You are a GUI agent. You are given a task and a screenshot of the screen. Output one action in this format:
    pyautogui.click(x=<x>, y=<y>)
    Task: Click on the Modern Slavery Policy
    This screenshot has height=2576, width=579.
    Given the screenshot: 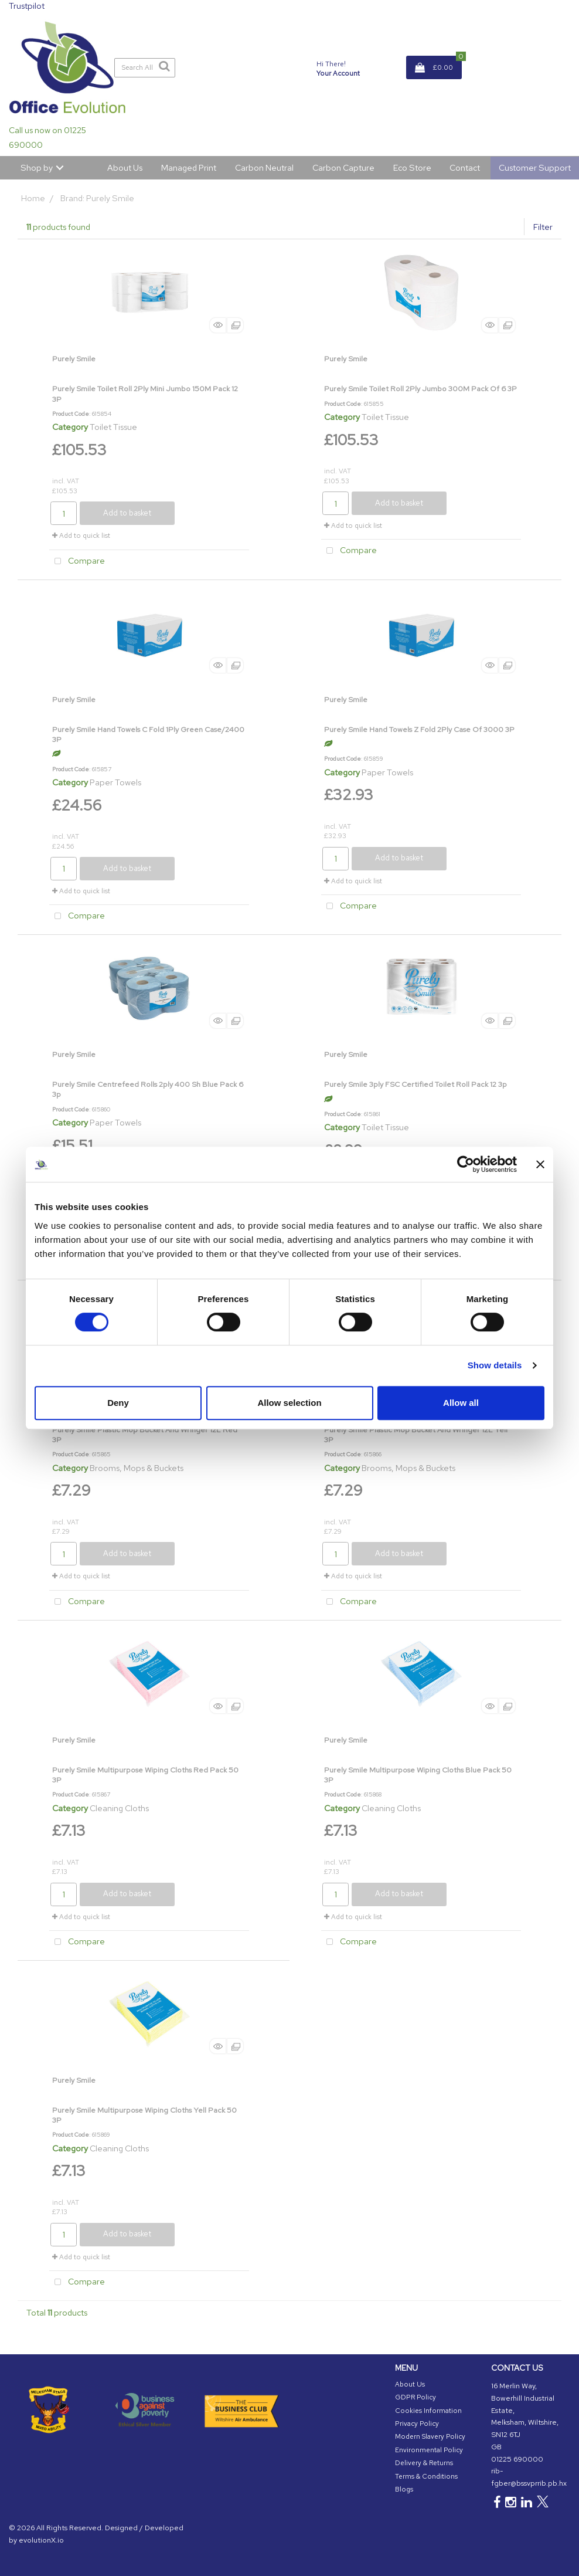 What is the action you would take?
    pyautogui.click(x=430, y=2436)
    